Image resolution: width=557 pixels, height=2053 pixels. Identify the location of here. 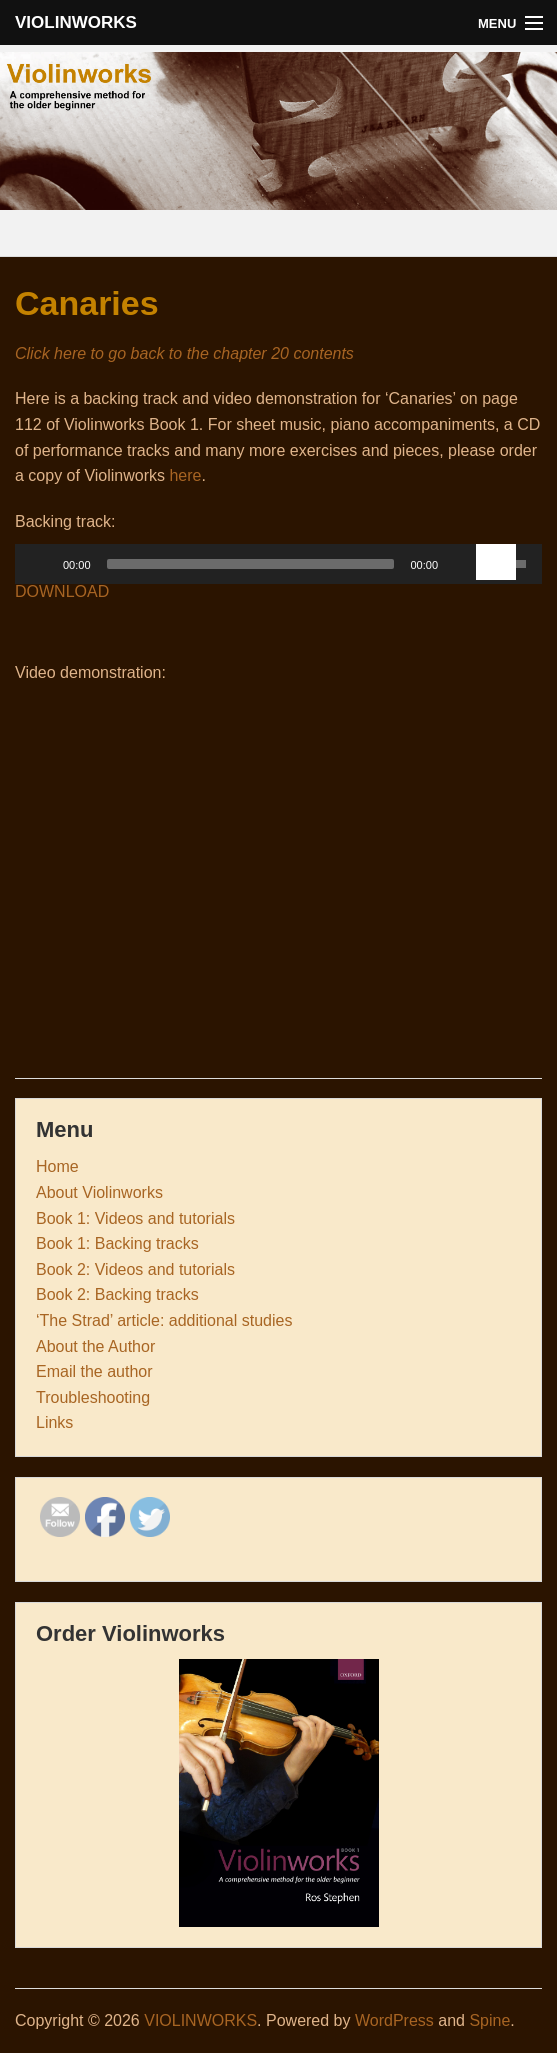
(185, 475).